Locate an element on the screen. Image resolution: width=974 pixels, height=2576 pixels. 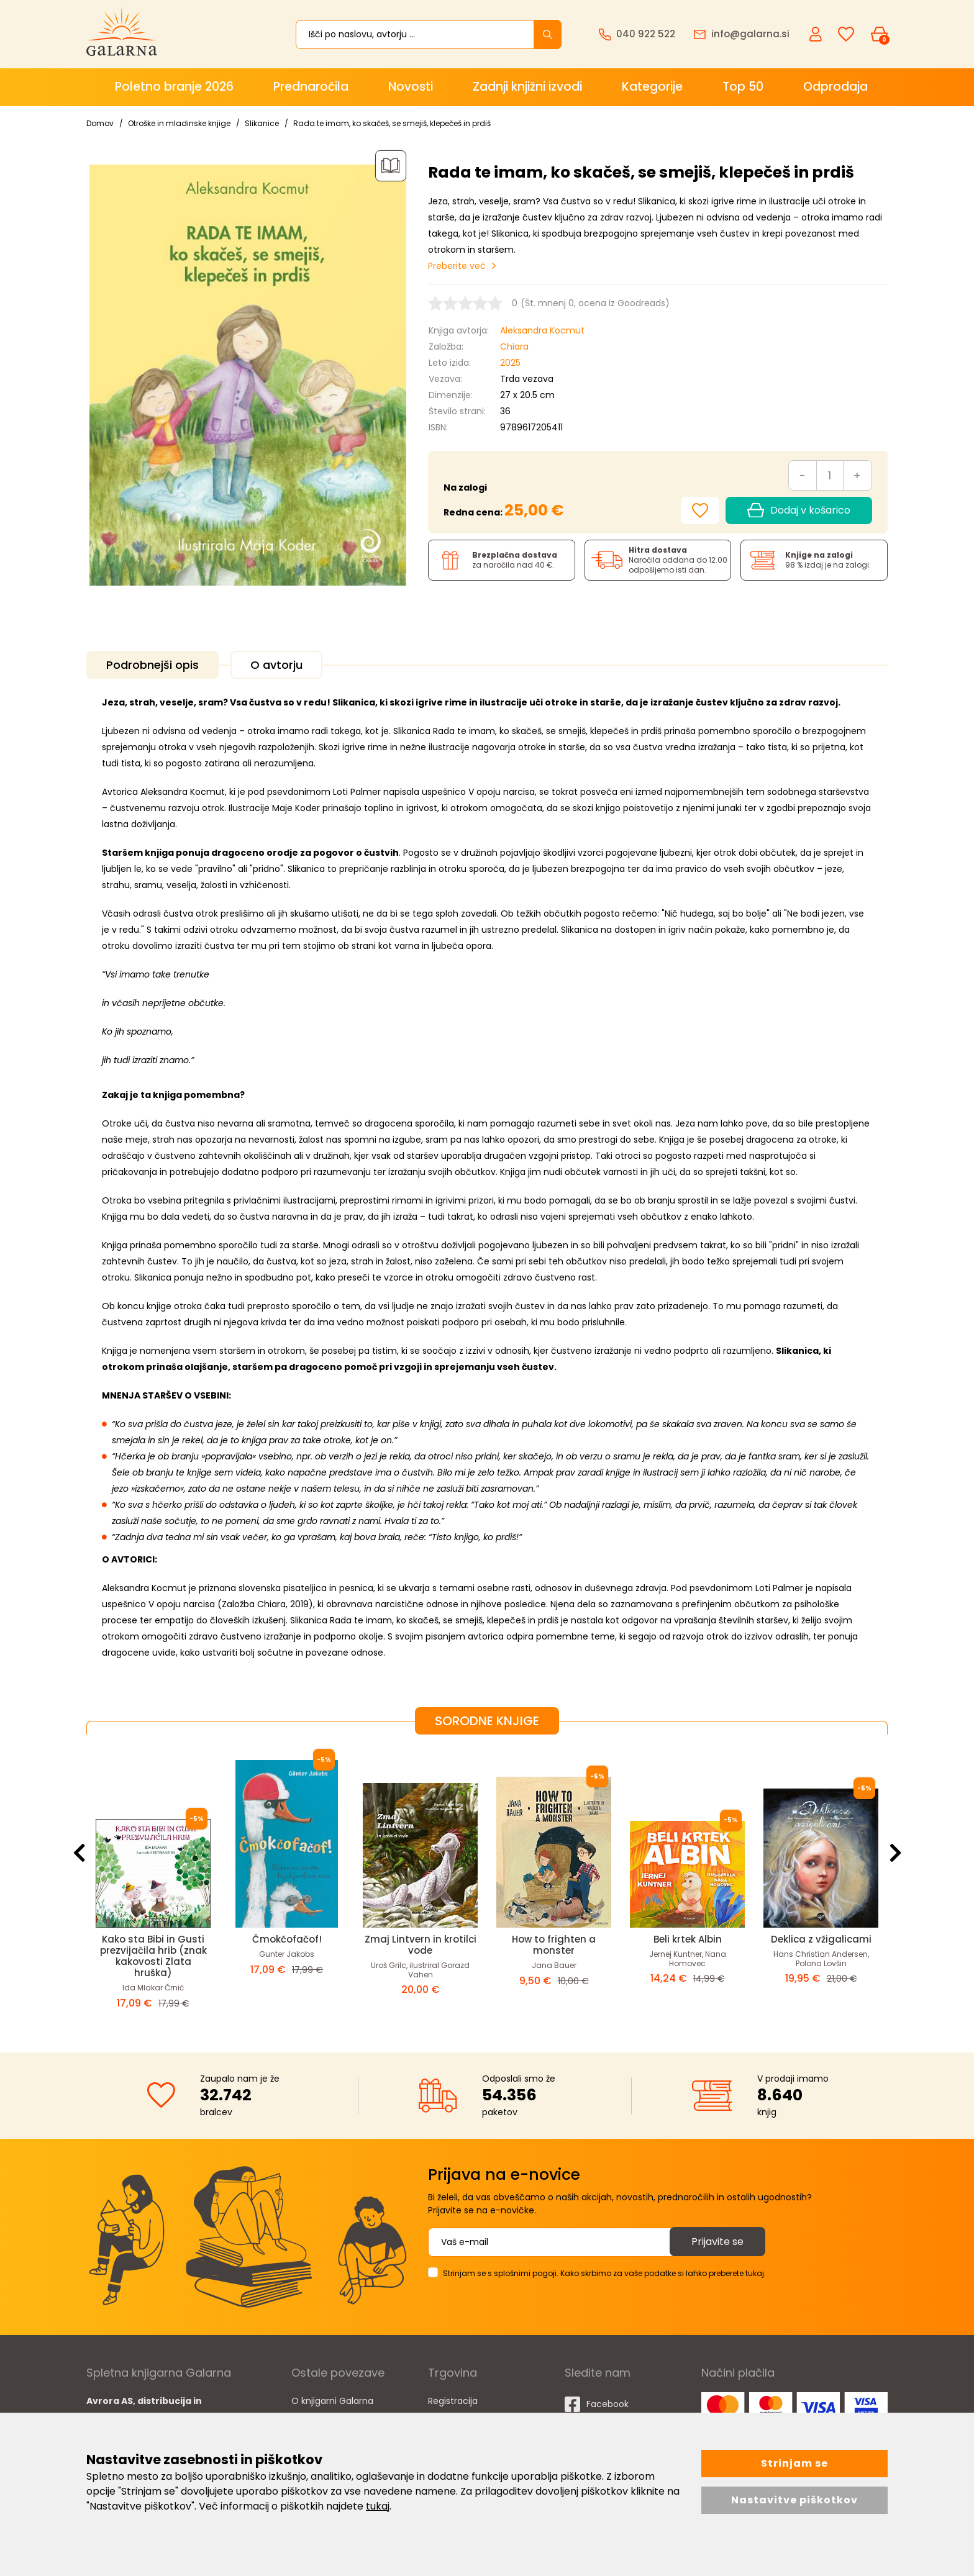
Beli krtek Albin is located at coordinates (687, 1939).